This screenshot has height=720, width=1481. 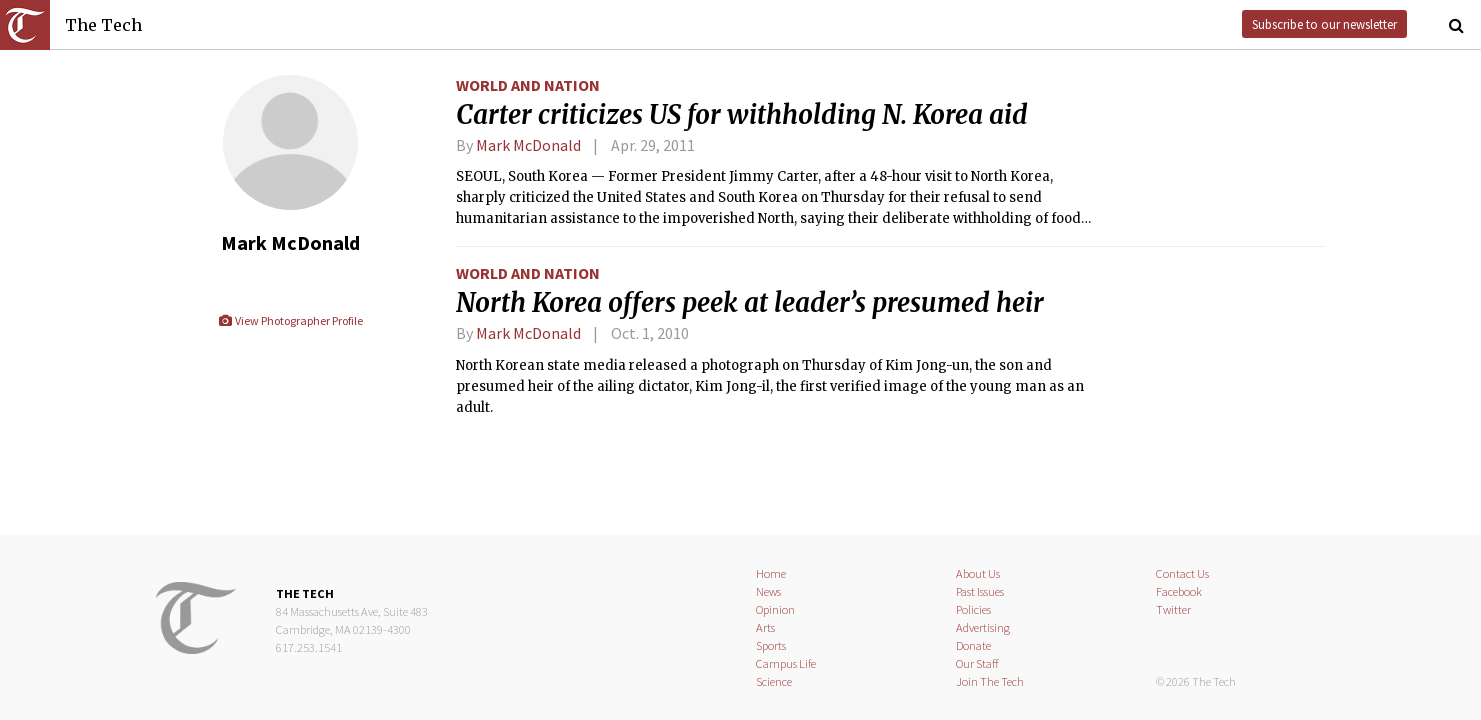 What do you see at coordinates (771, 645) in the screenshot?
I see `Sports` at bounding box center [771, 645].